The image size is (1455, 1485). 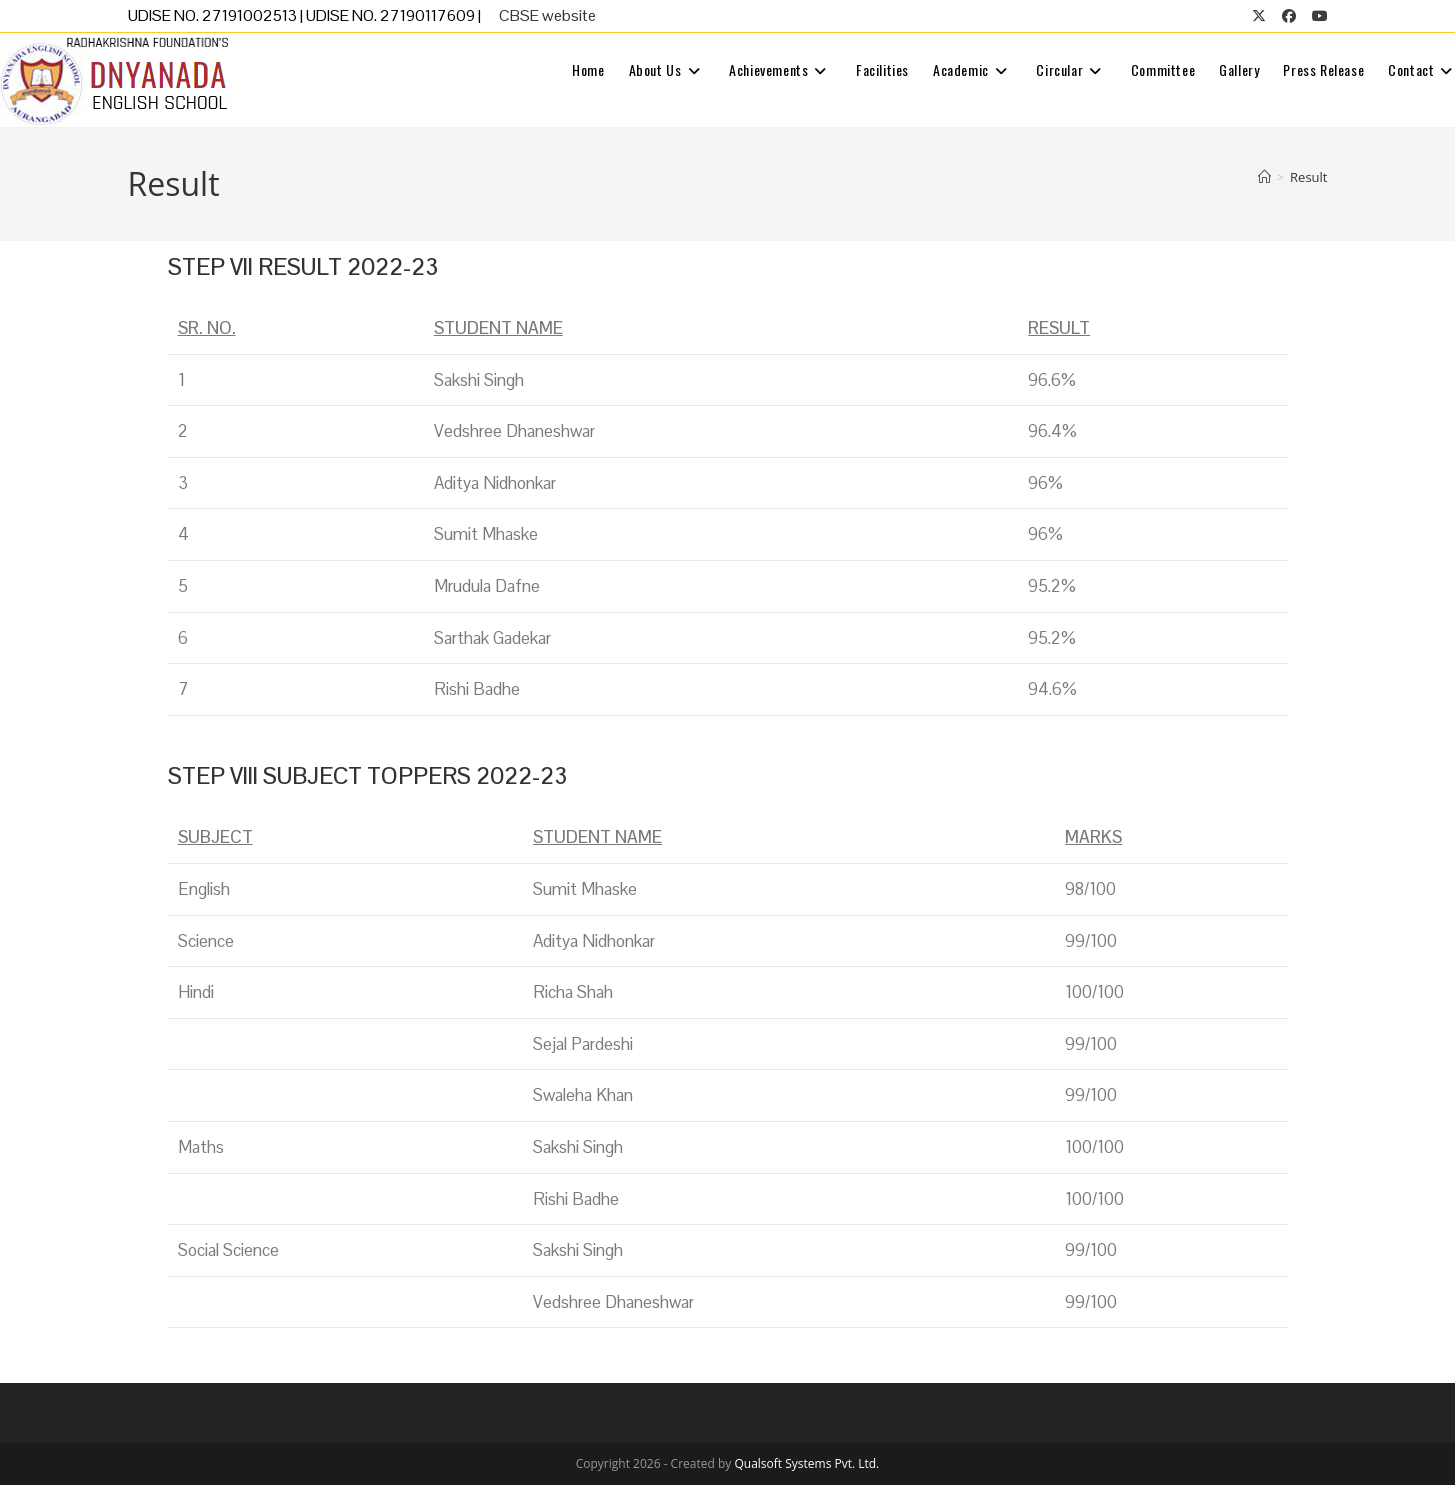 What do you see at coordinates (1259, 16) in the screenshot?
I see `[X (opens in a new tab)]` at bounding box center [1259, 16].